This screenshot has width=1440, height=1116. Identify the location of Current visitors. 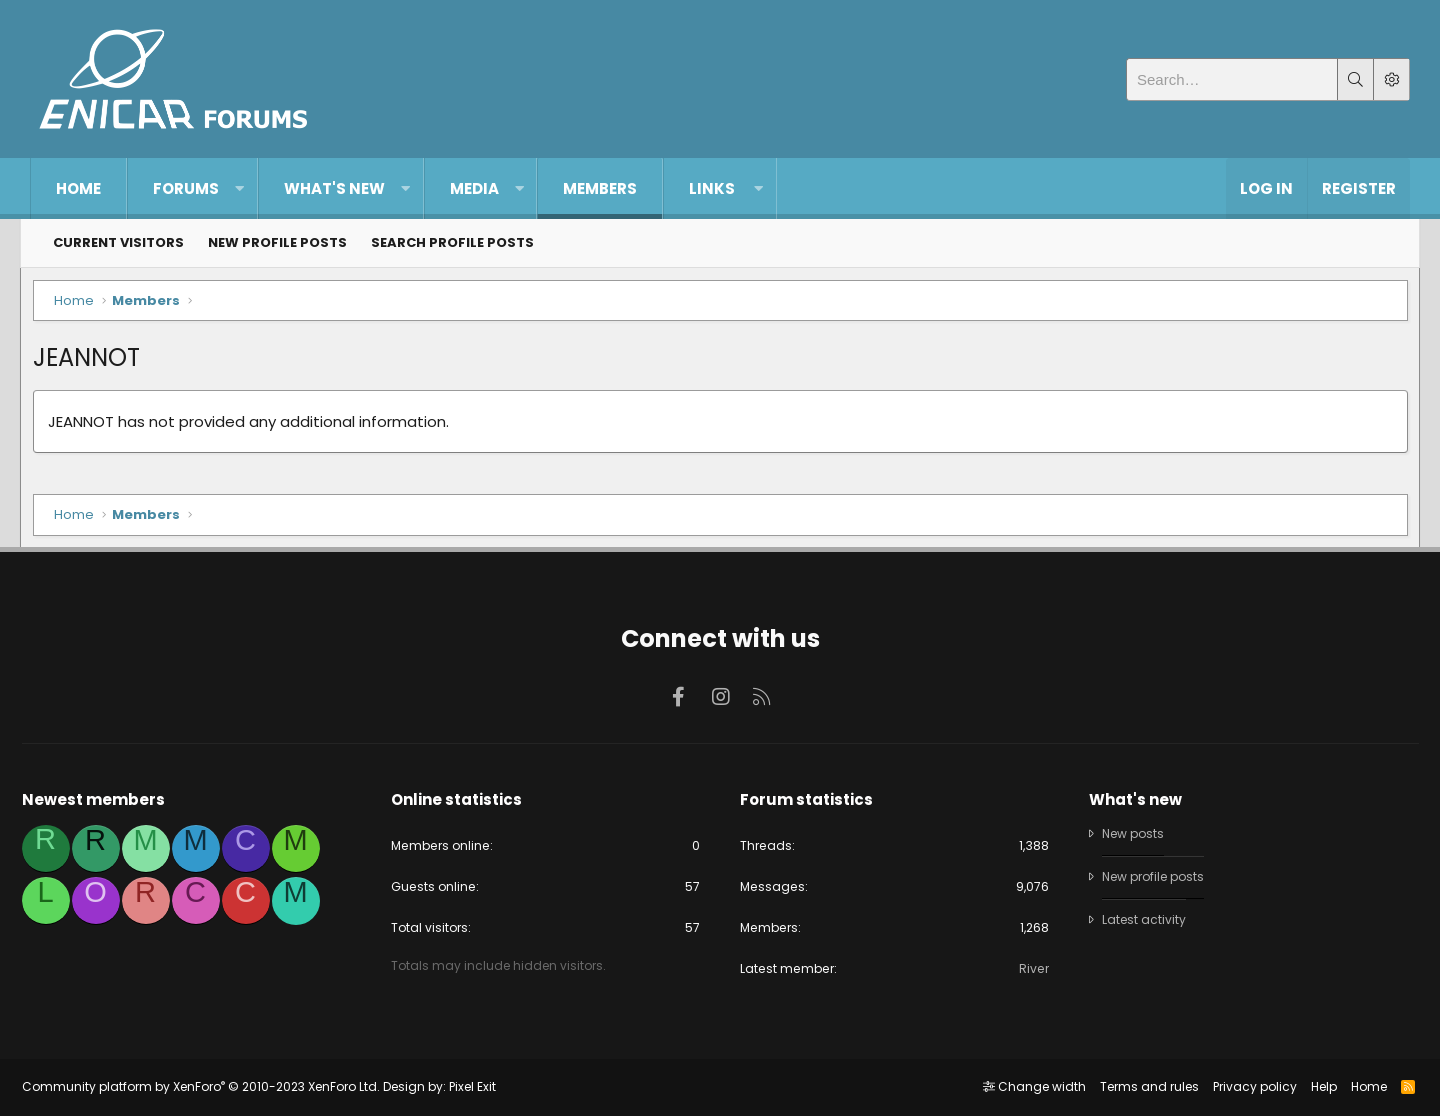
(118, 242).